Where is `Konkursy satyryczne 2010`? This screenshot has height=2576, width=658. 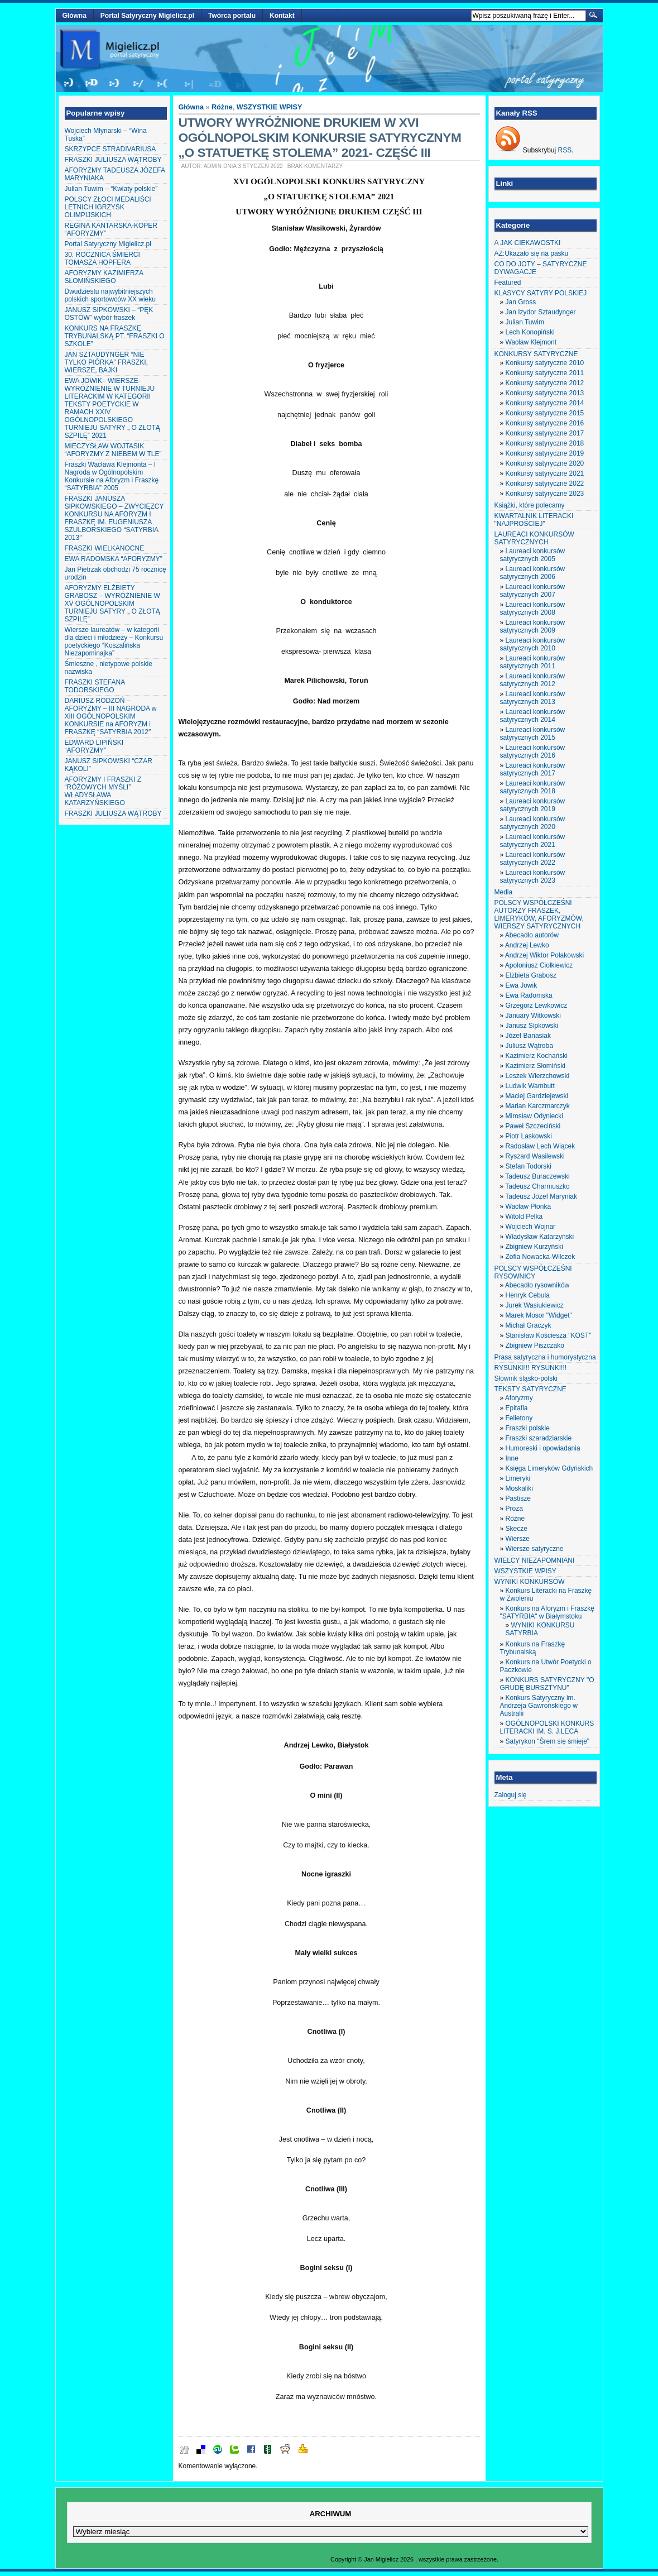
Konkursy satyryczne 2010 is located at coordinates (545, 363).